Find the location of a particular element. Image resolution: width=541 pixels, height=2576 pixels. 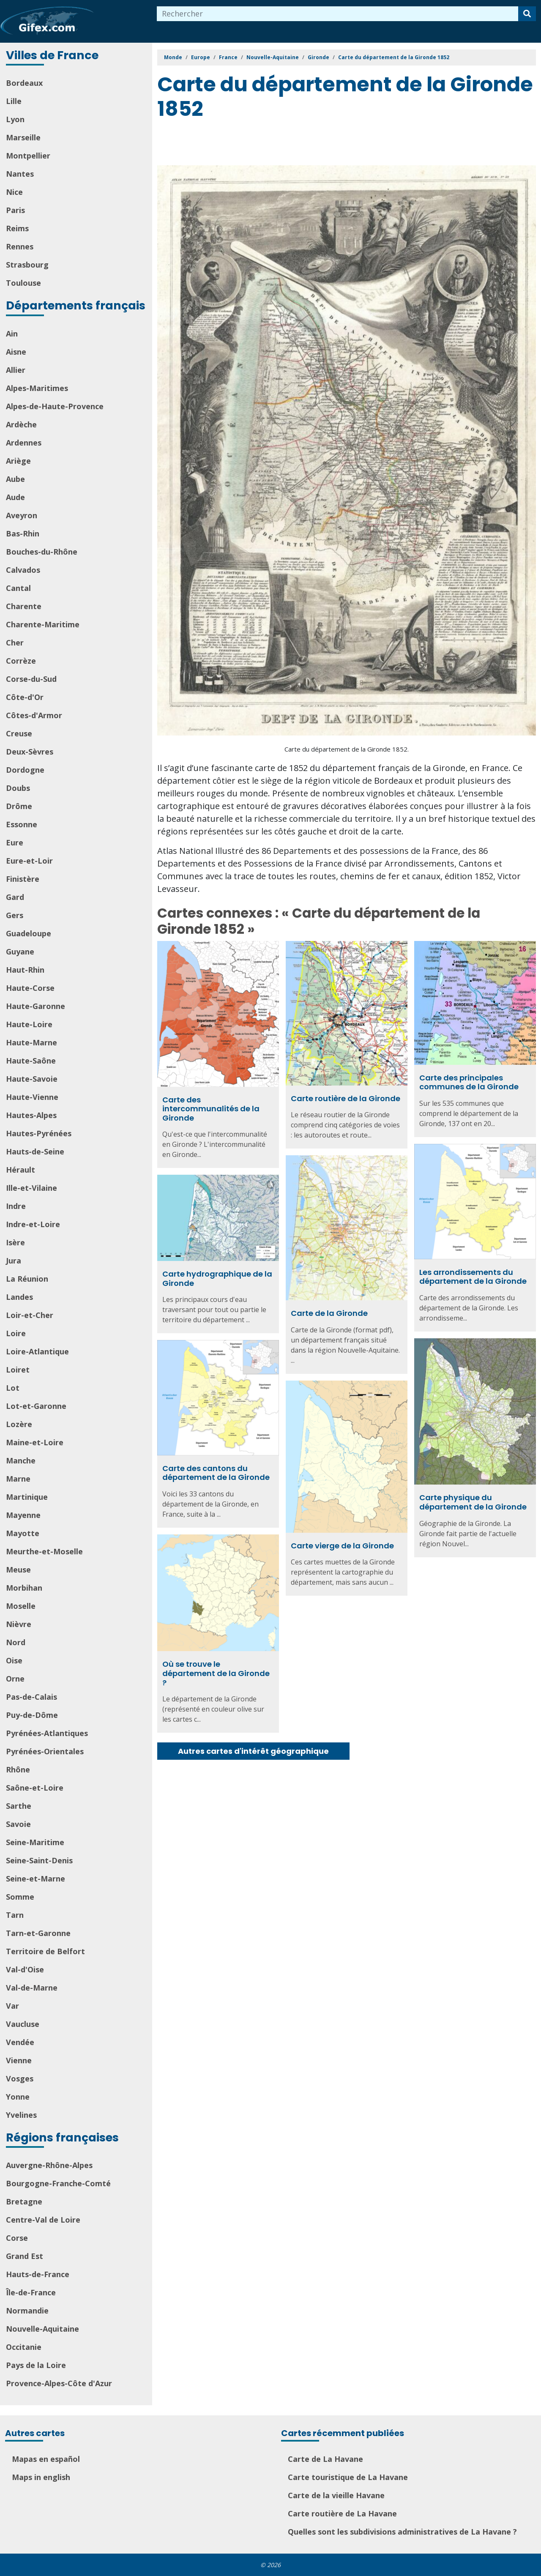

Centre-Val de Loire is located at coordinates (43, 2220).